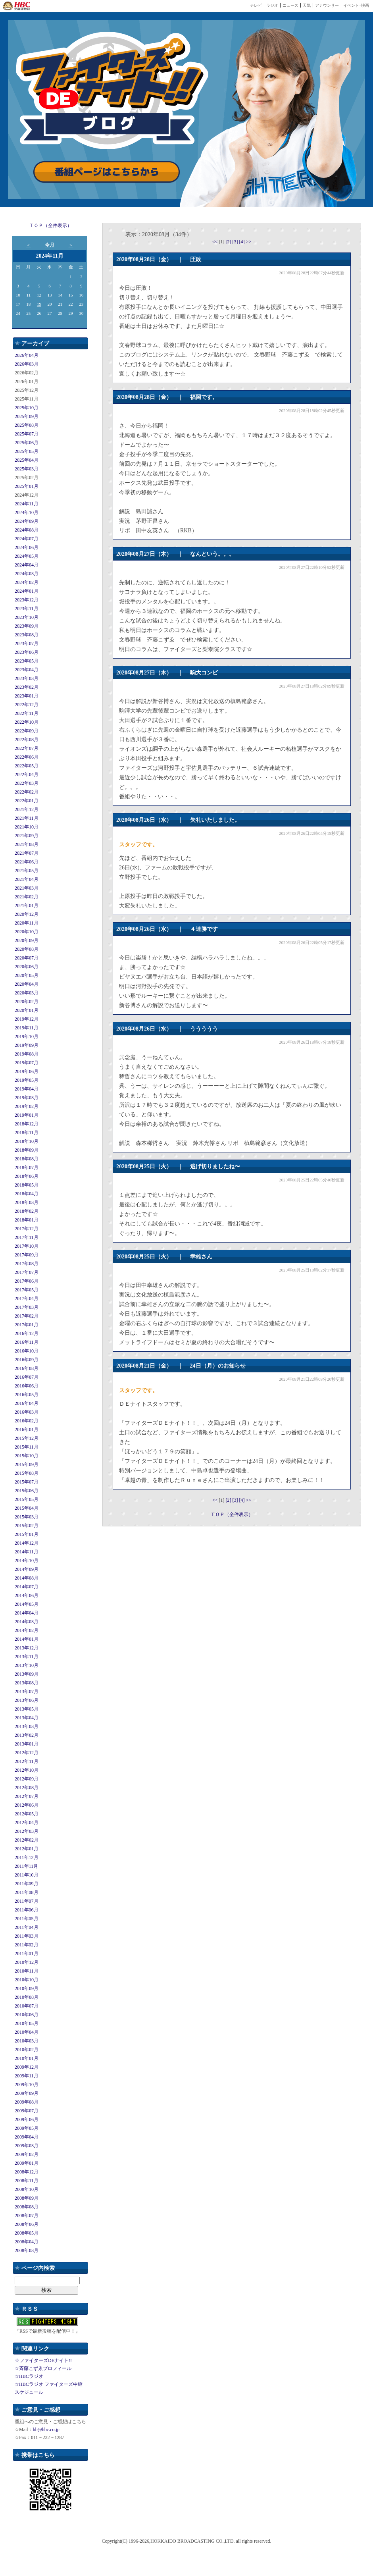  What do you see at coordinates (26, 870) in the screenshot?
I see `2021年05月` at bounding box center [26, 870].